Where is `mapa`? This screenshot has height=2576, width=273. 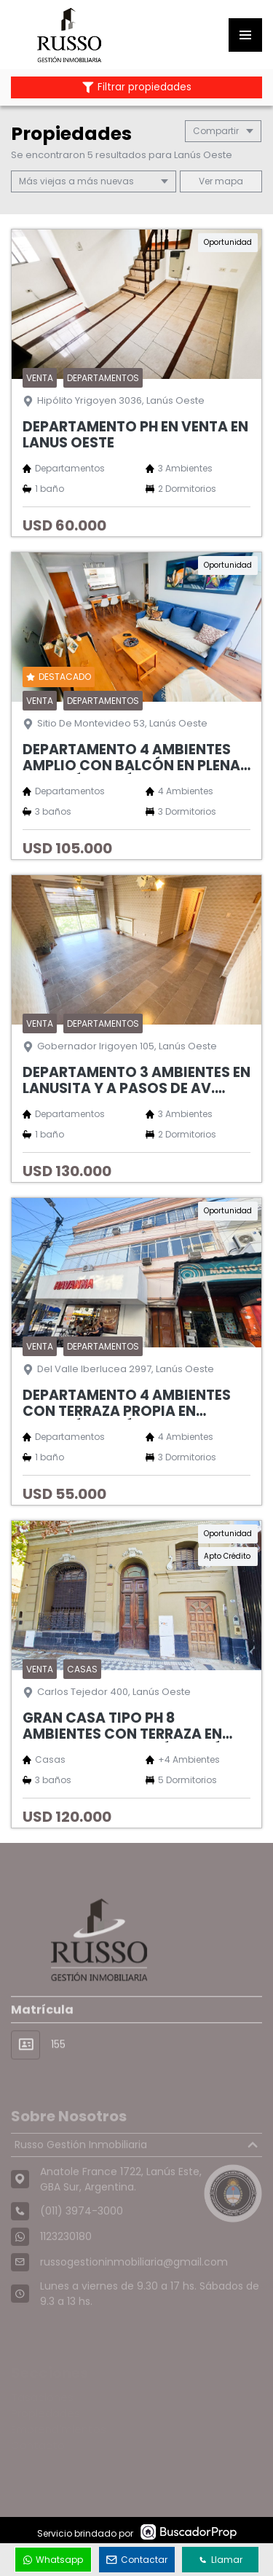
mapa is located at coordinates (221, 181).